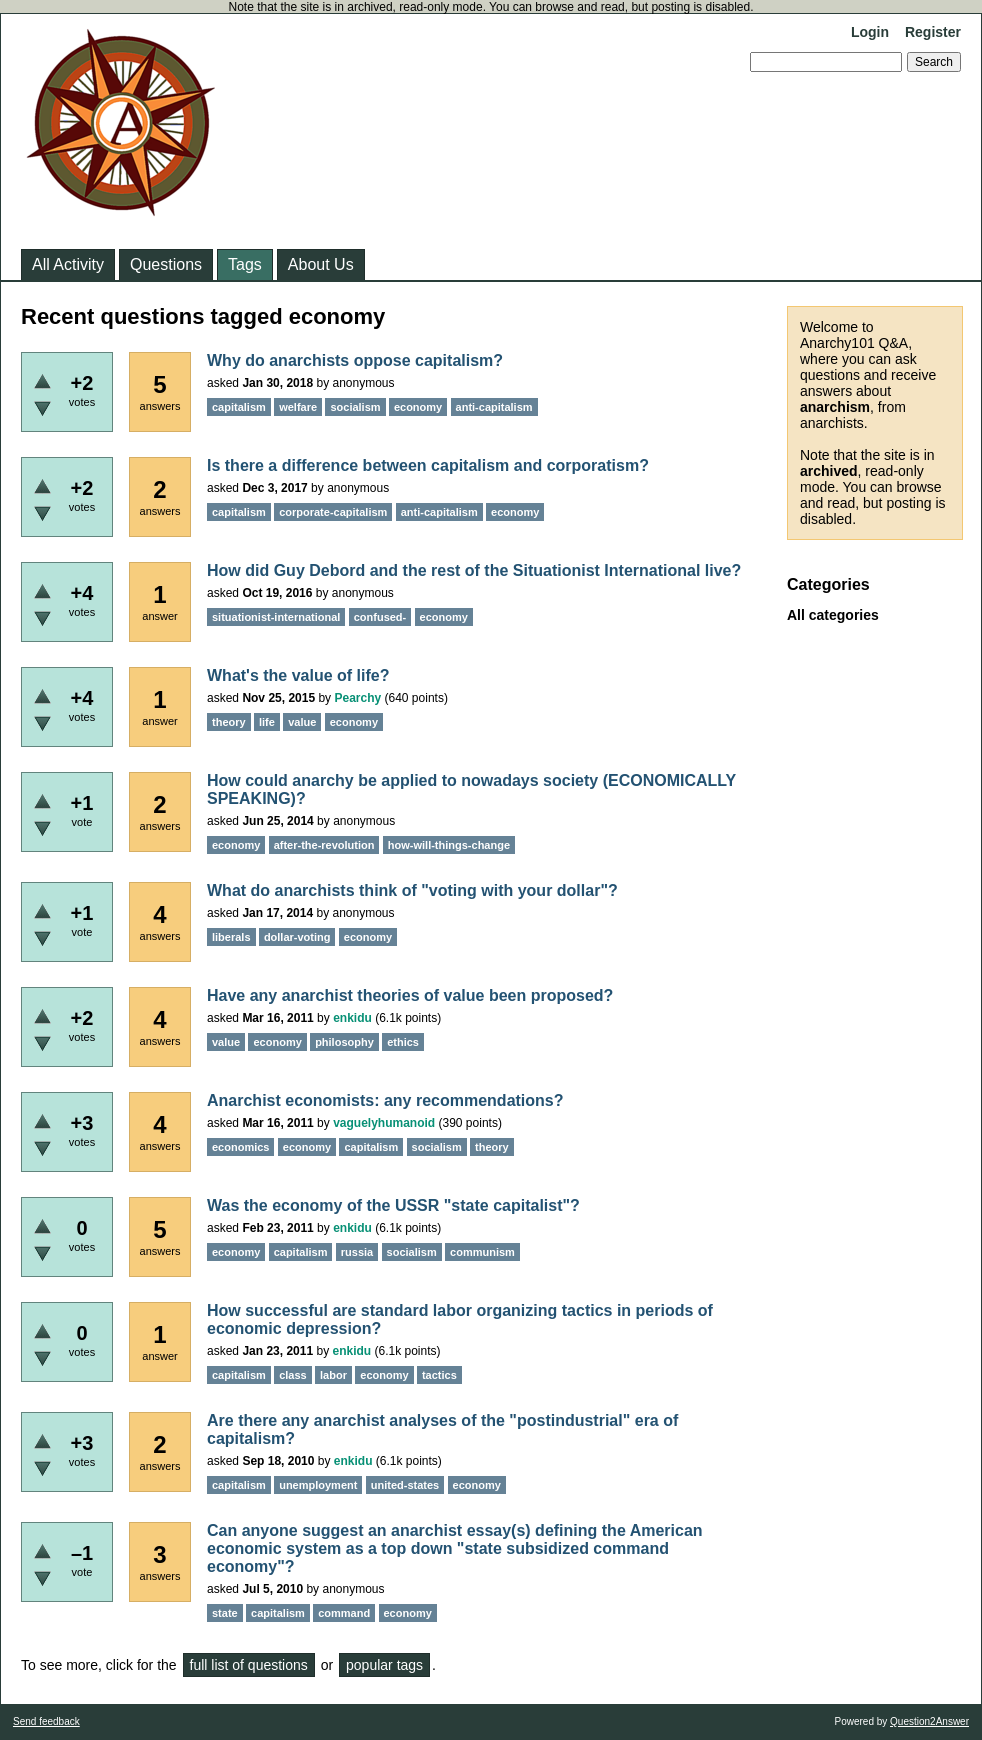  Describe the element at coordinates (405, 1485) in the screenshot. I see `united-states` at that location.